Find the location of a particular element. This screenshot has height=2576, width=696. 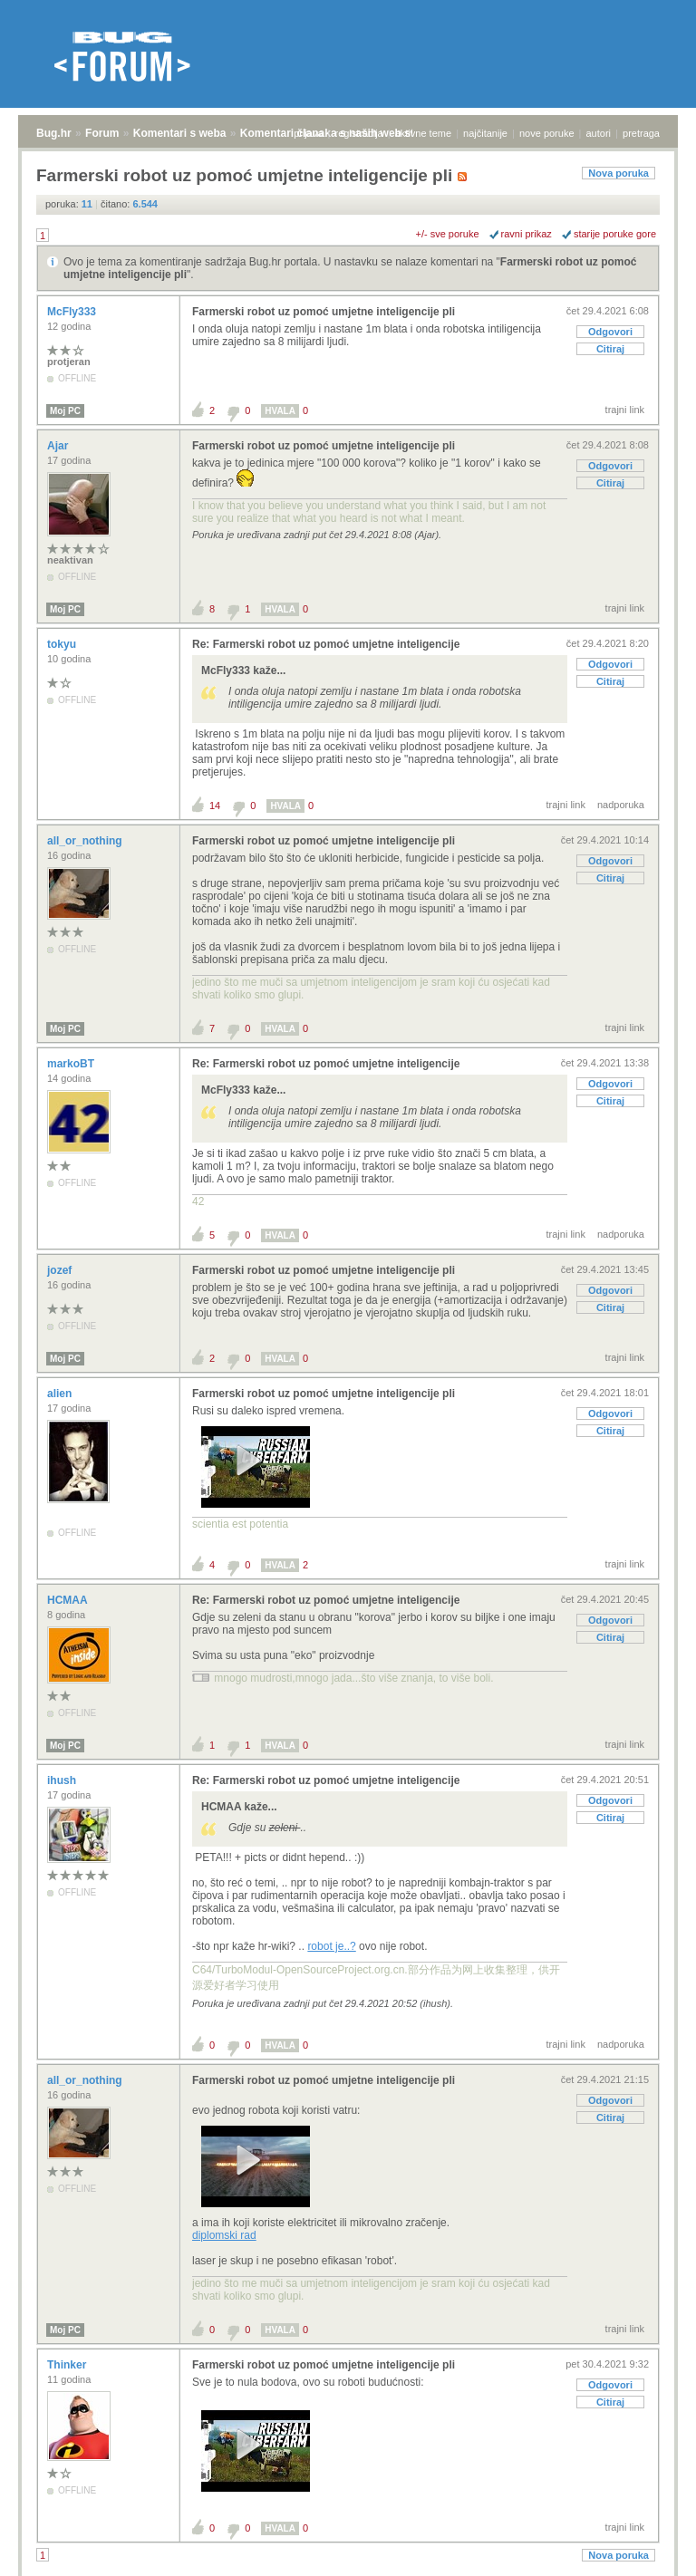

ihush is located at coordinates (63, 1780).